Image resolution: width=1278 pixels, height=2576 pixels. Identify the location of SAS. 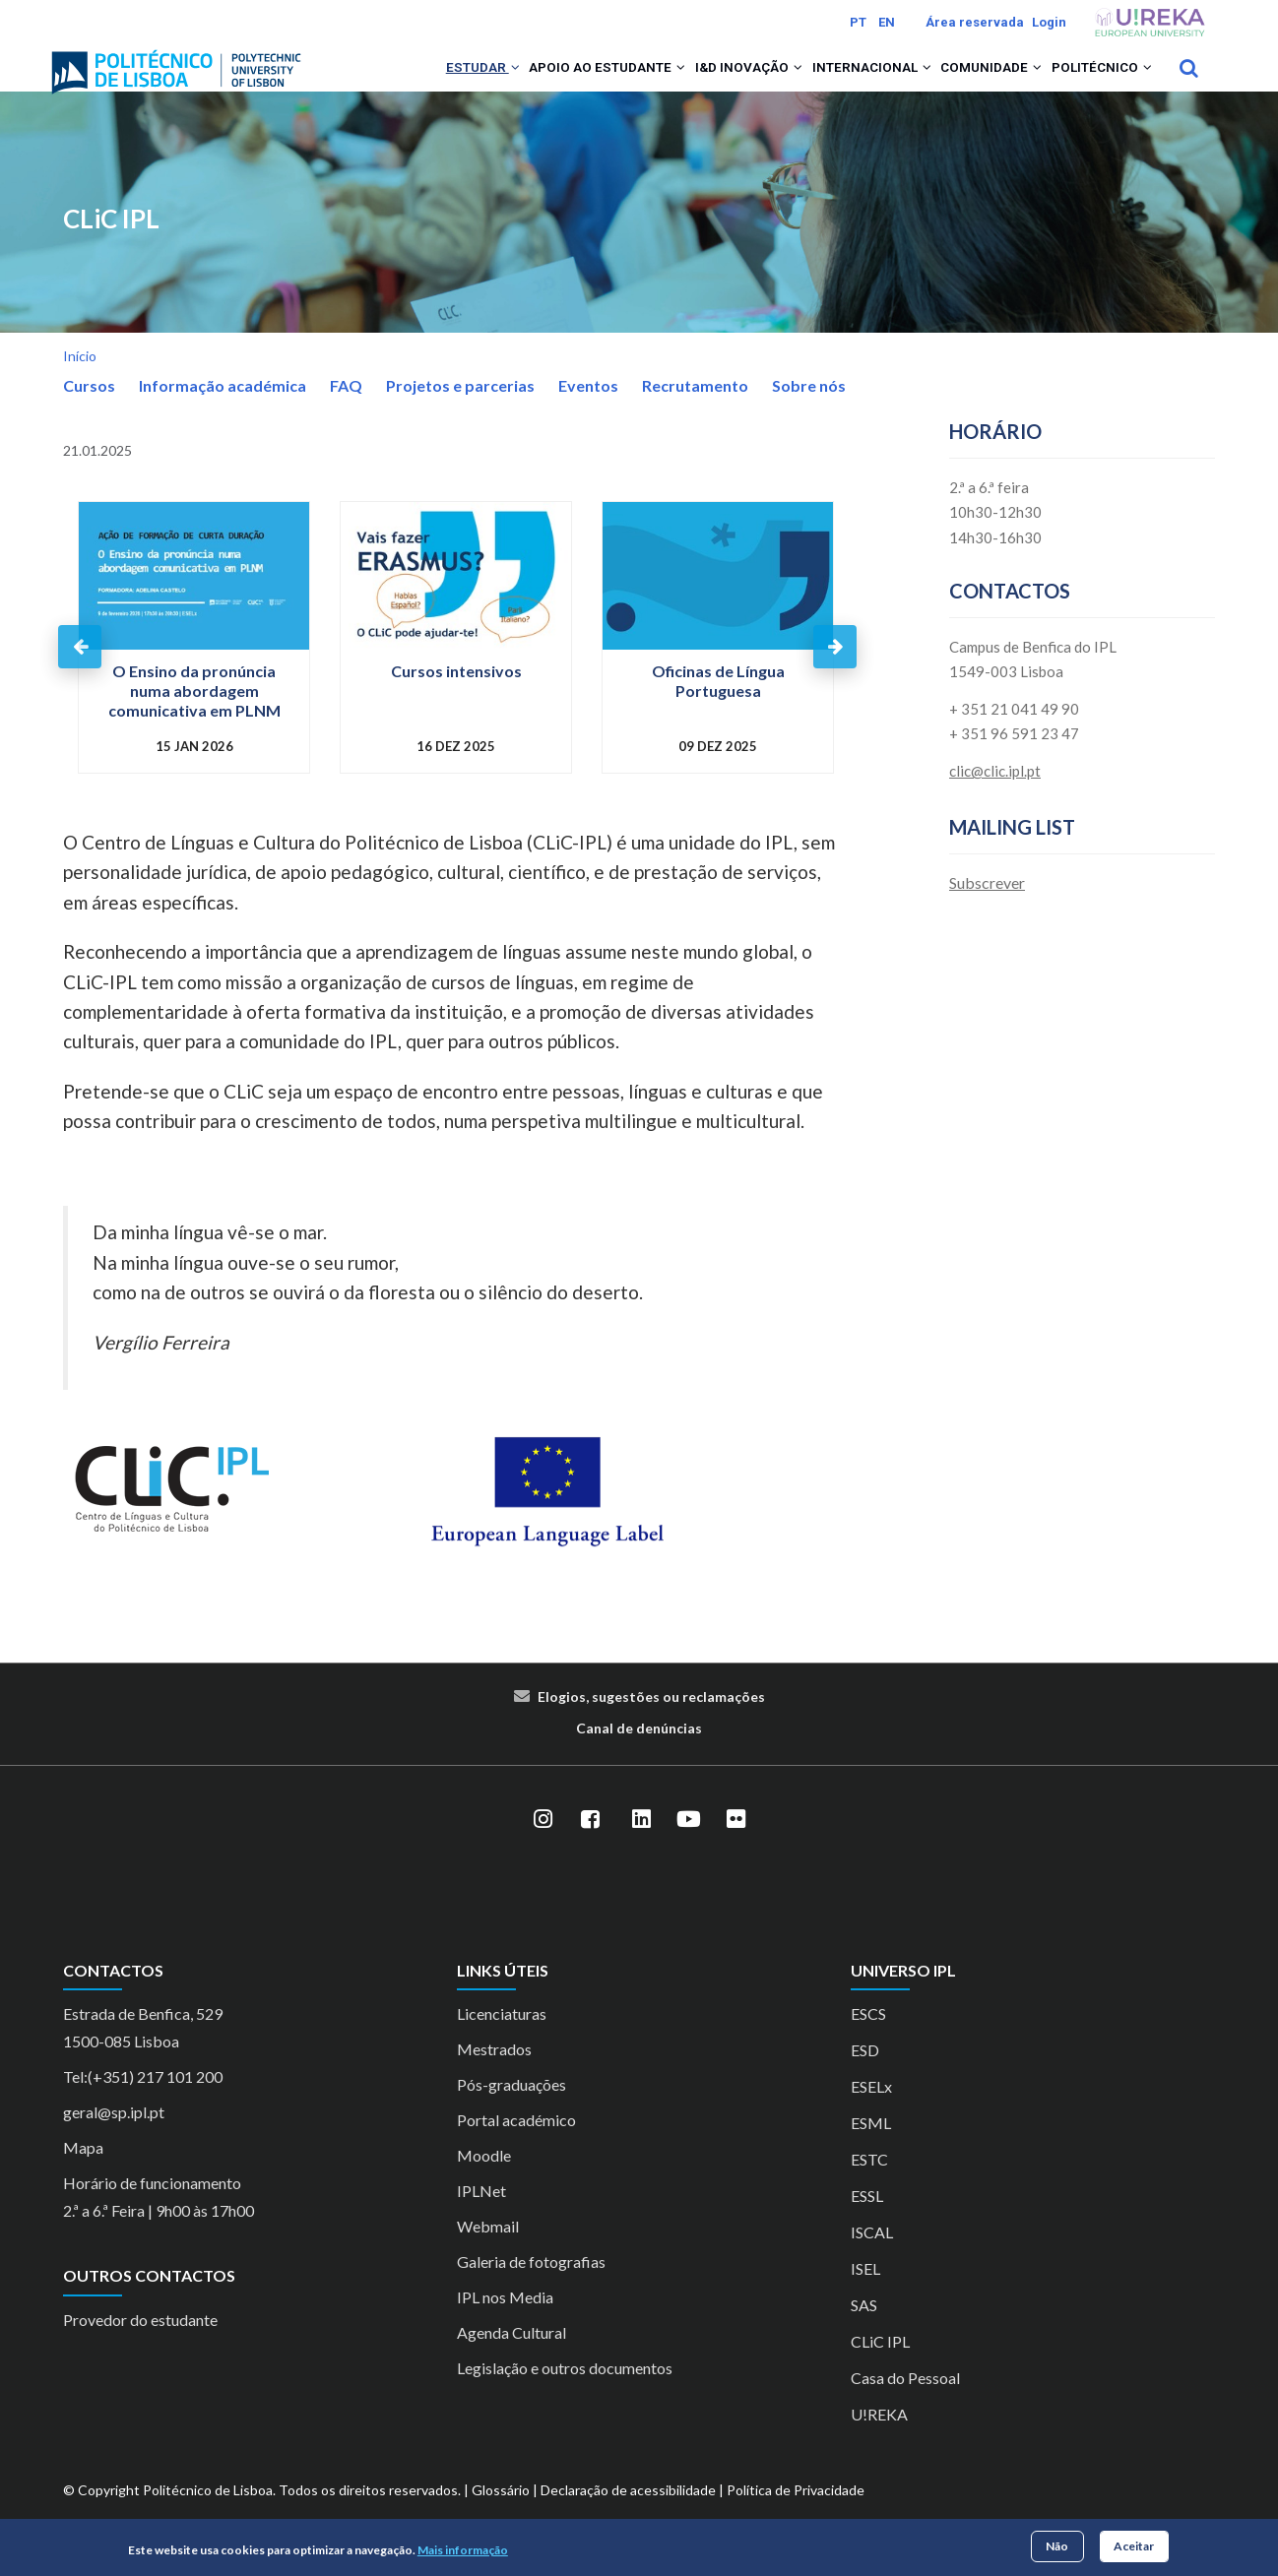
(864, 2331).